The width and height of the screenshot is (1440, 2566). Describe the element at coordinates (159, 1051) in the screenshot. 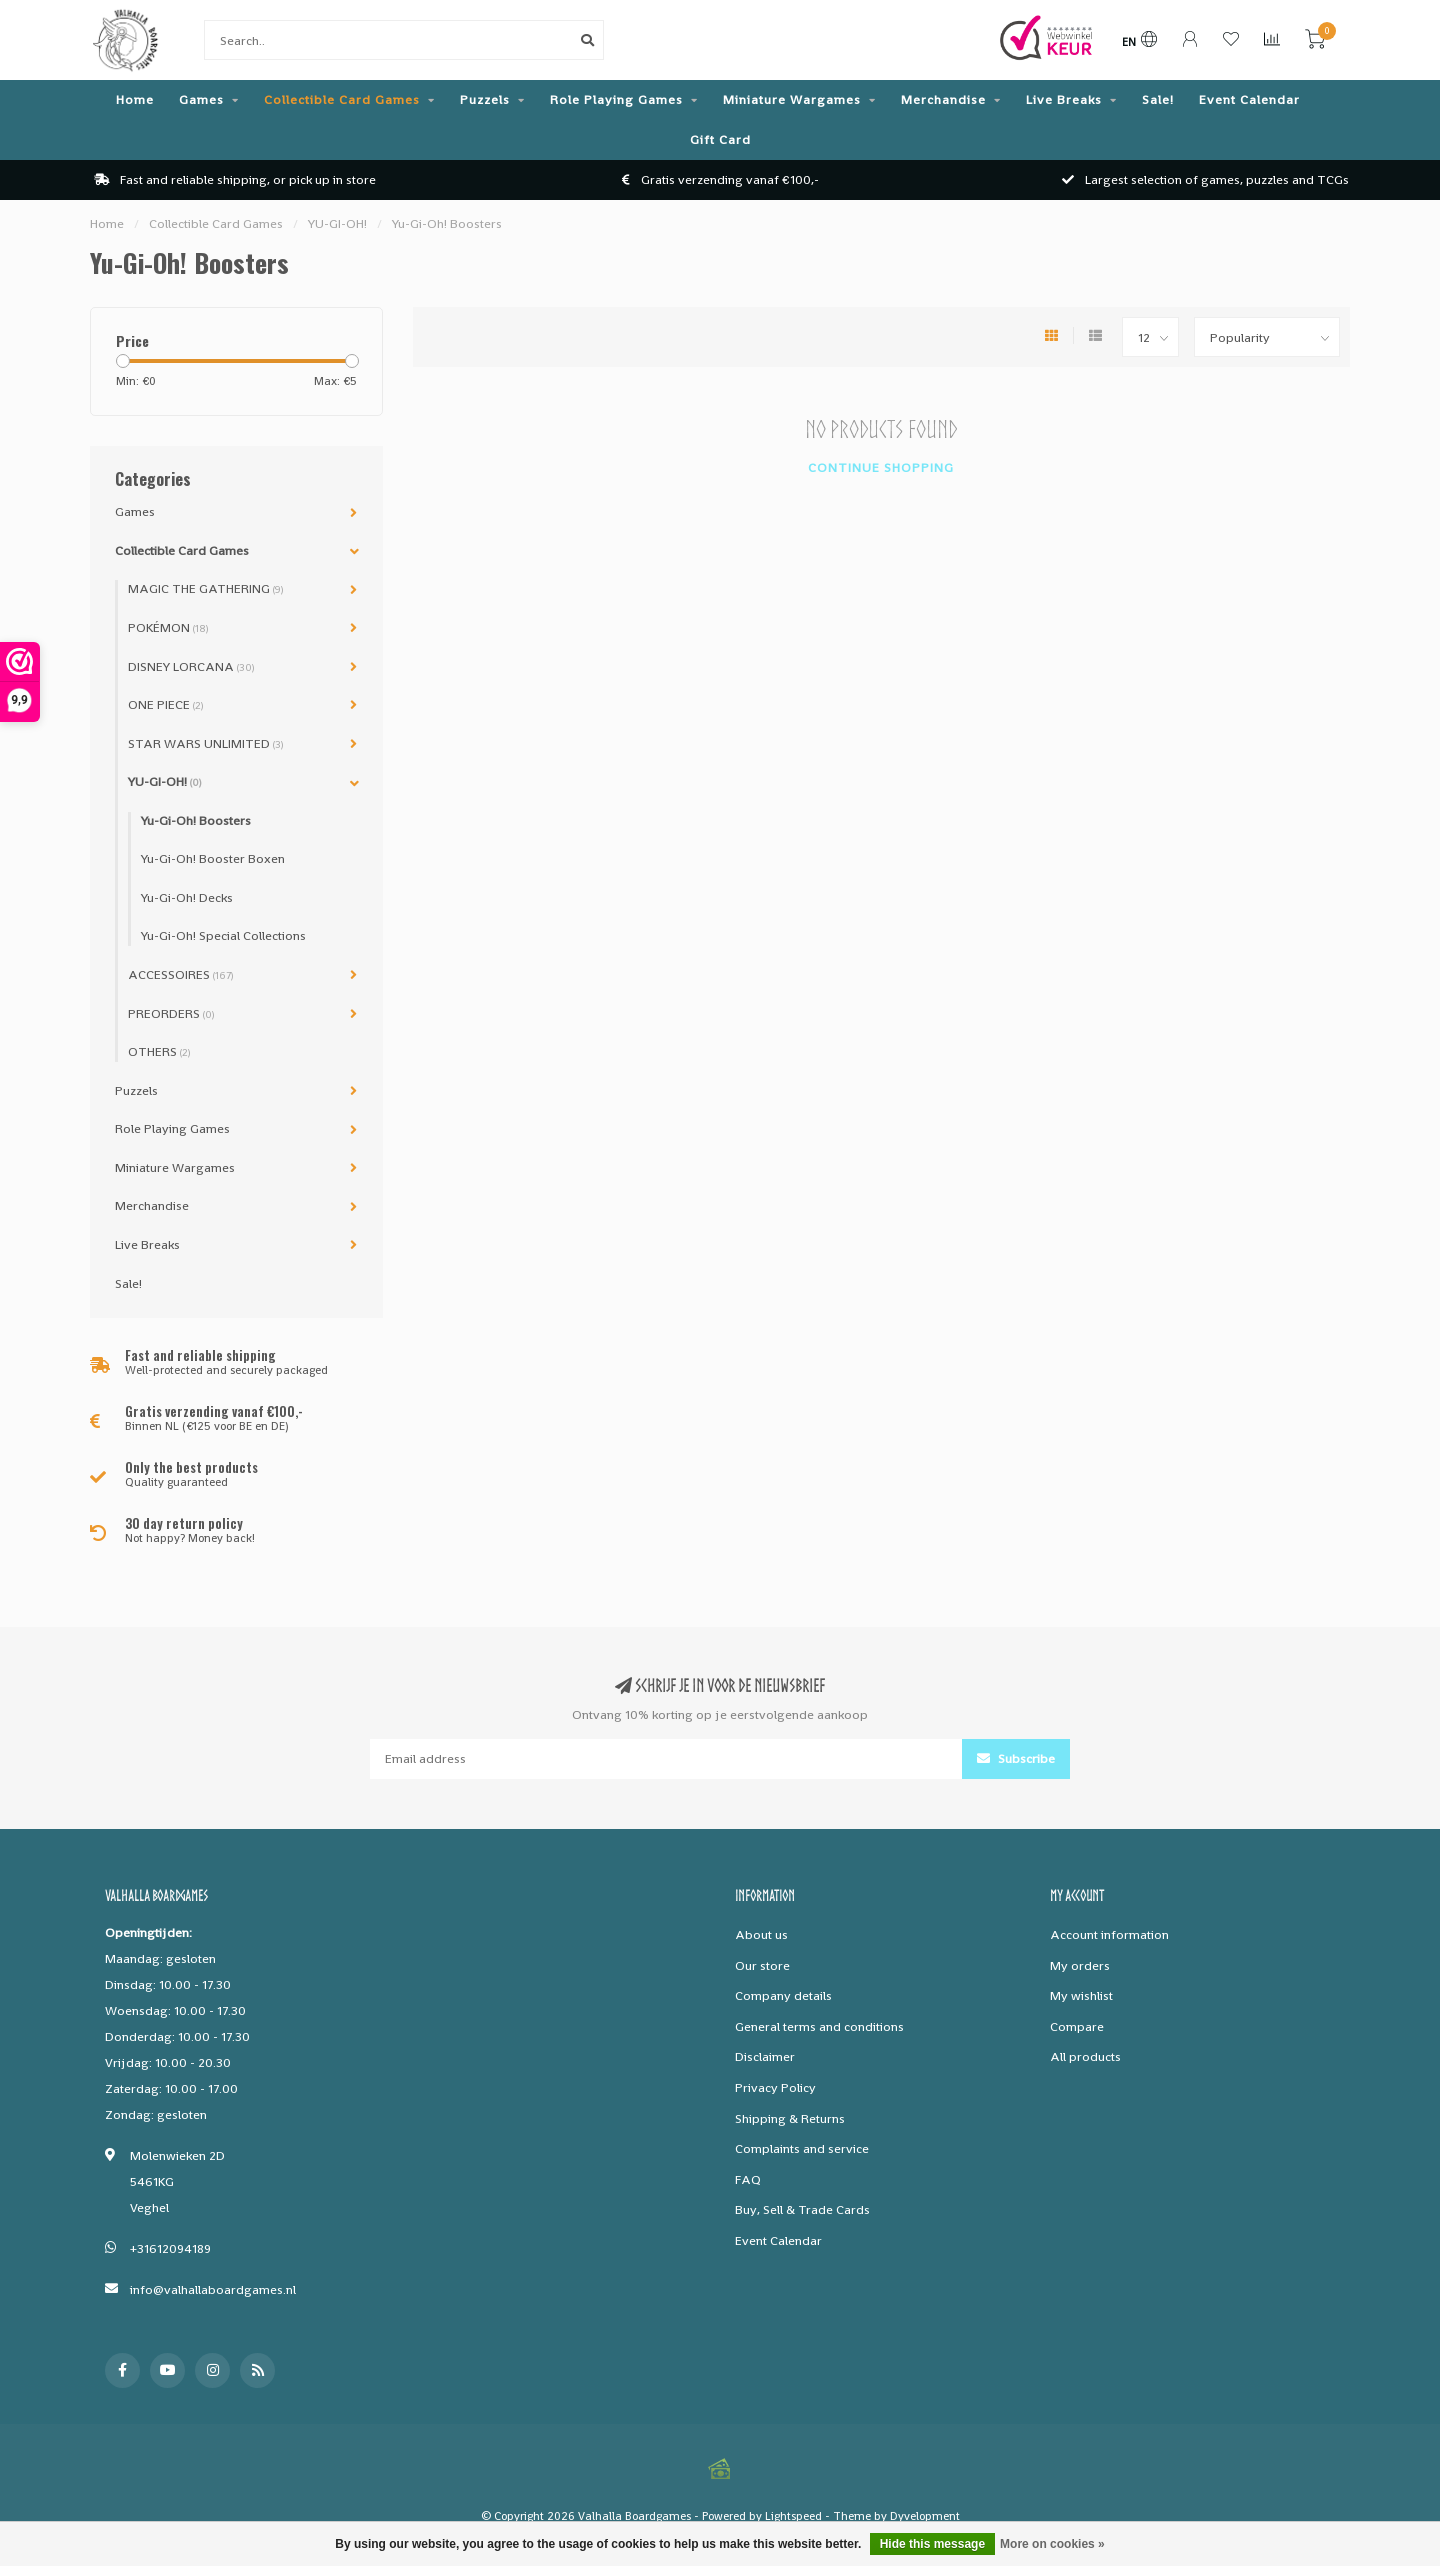

I see `OTHERS` at that location.